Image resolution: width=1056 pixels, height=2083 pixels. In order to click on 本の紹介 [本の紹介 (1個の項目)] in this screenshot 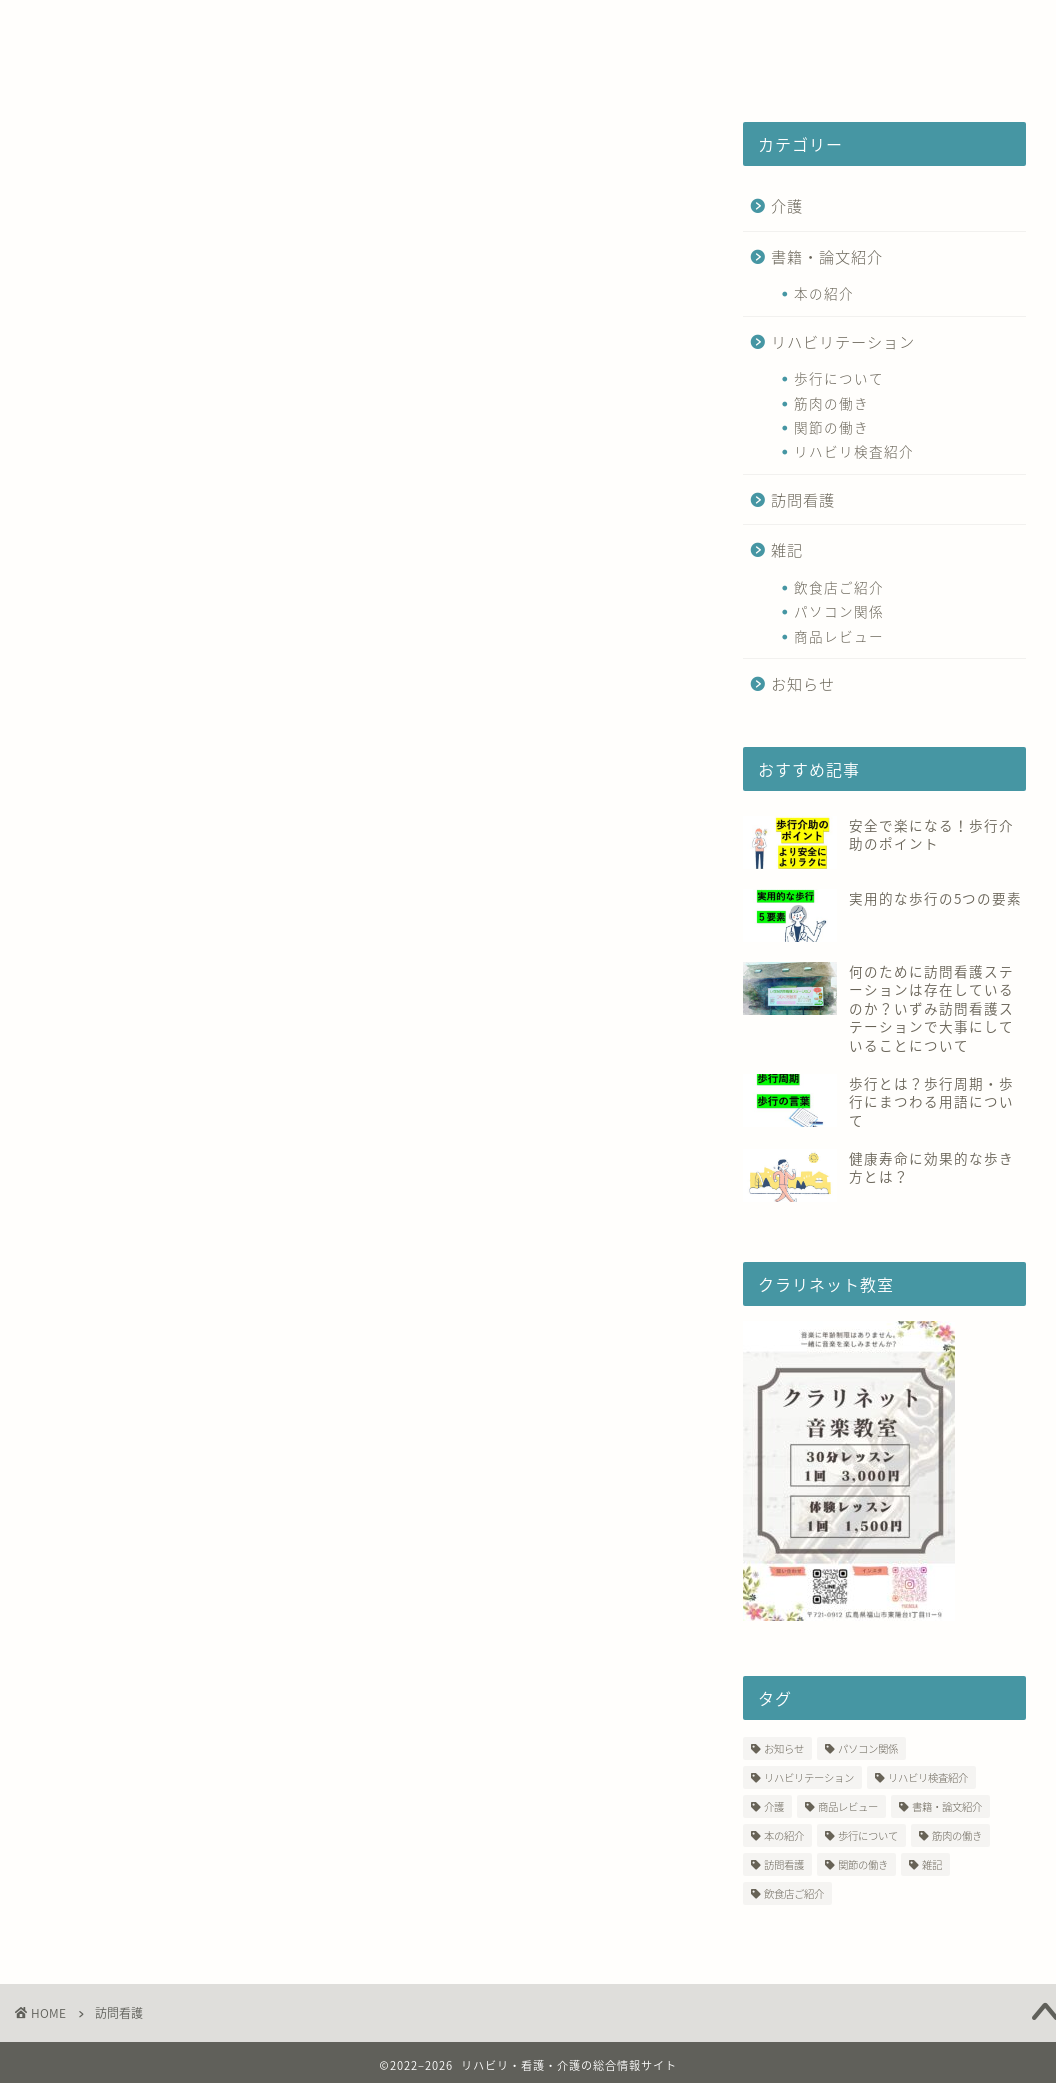, I will do `click(784, 1835)`.